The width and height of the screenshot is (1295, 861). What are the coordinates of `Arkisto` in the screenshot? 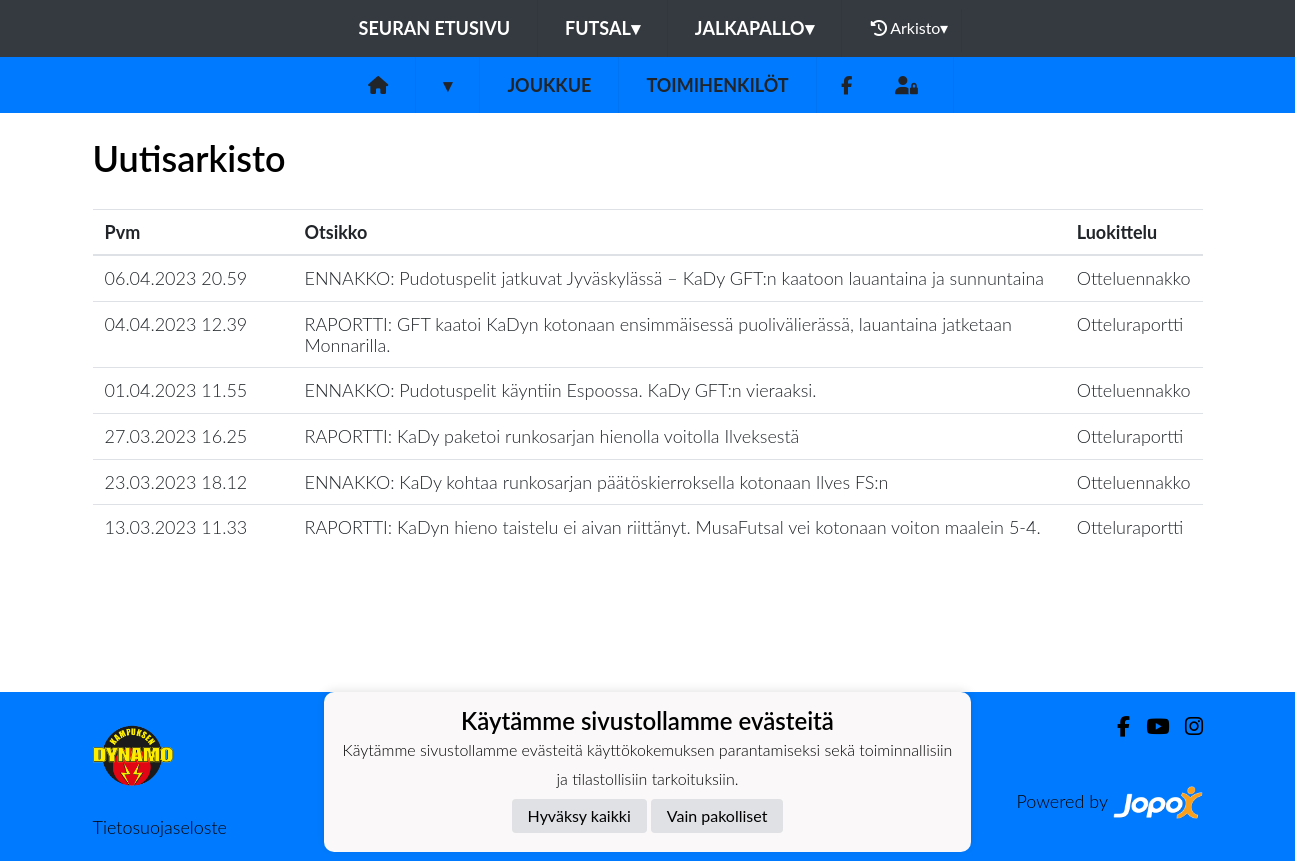 It's located at (910, 28).